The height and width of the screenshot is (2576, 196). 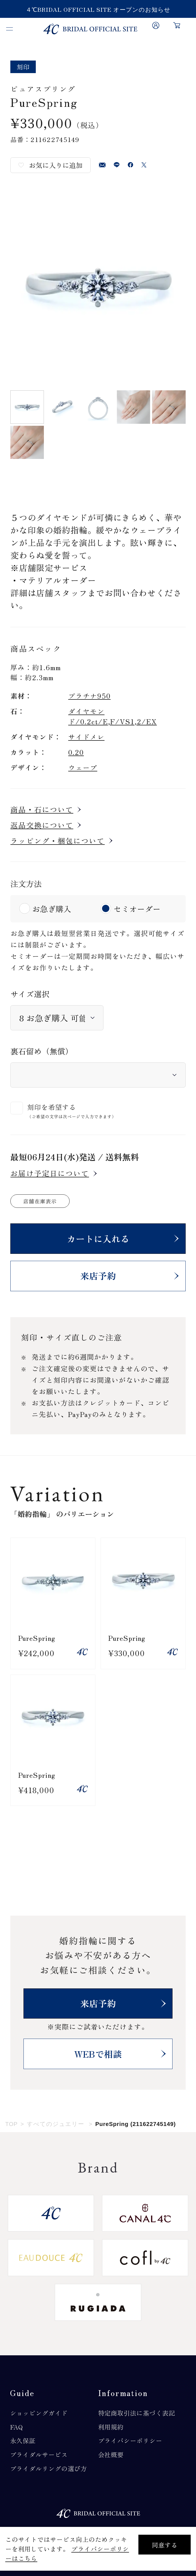 What do you see at coordinates (11, 2124) in the screenshot?
I see `TOP` at bounding box center [11, 2124].